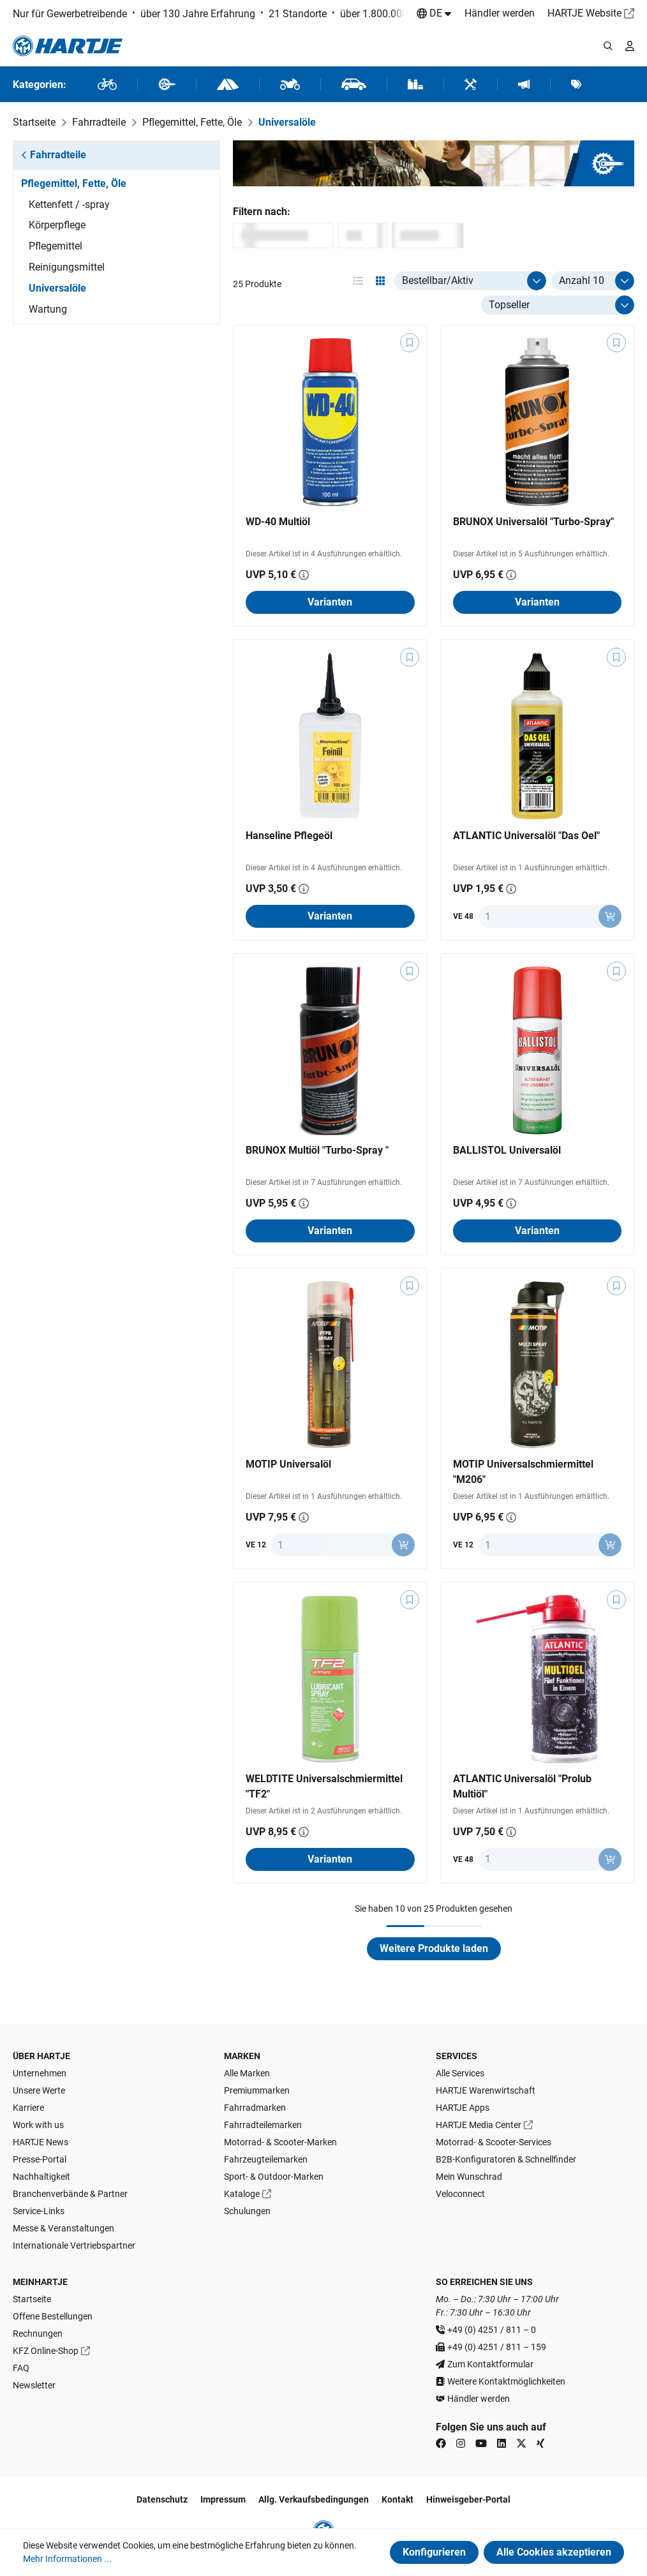  I want to click on Weitere Produkte laden, so click(434, 1948).